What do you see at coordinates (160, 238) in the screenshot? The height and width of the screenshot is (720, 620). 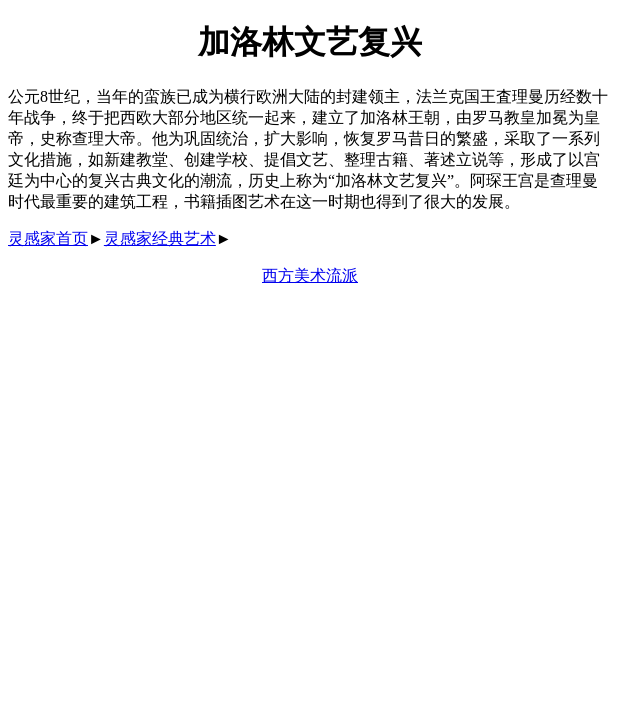 I see `灵感家经典艺术` at bounding box center [160, 238].